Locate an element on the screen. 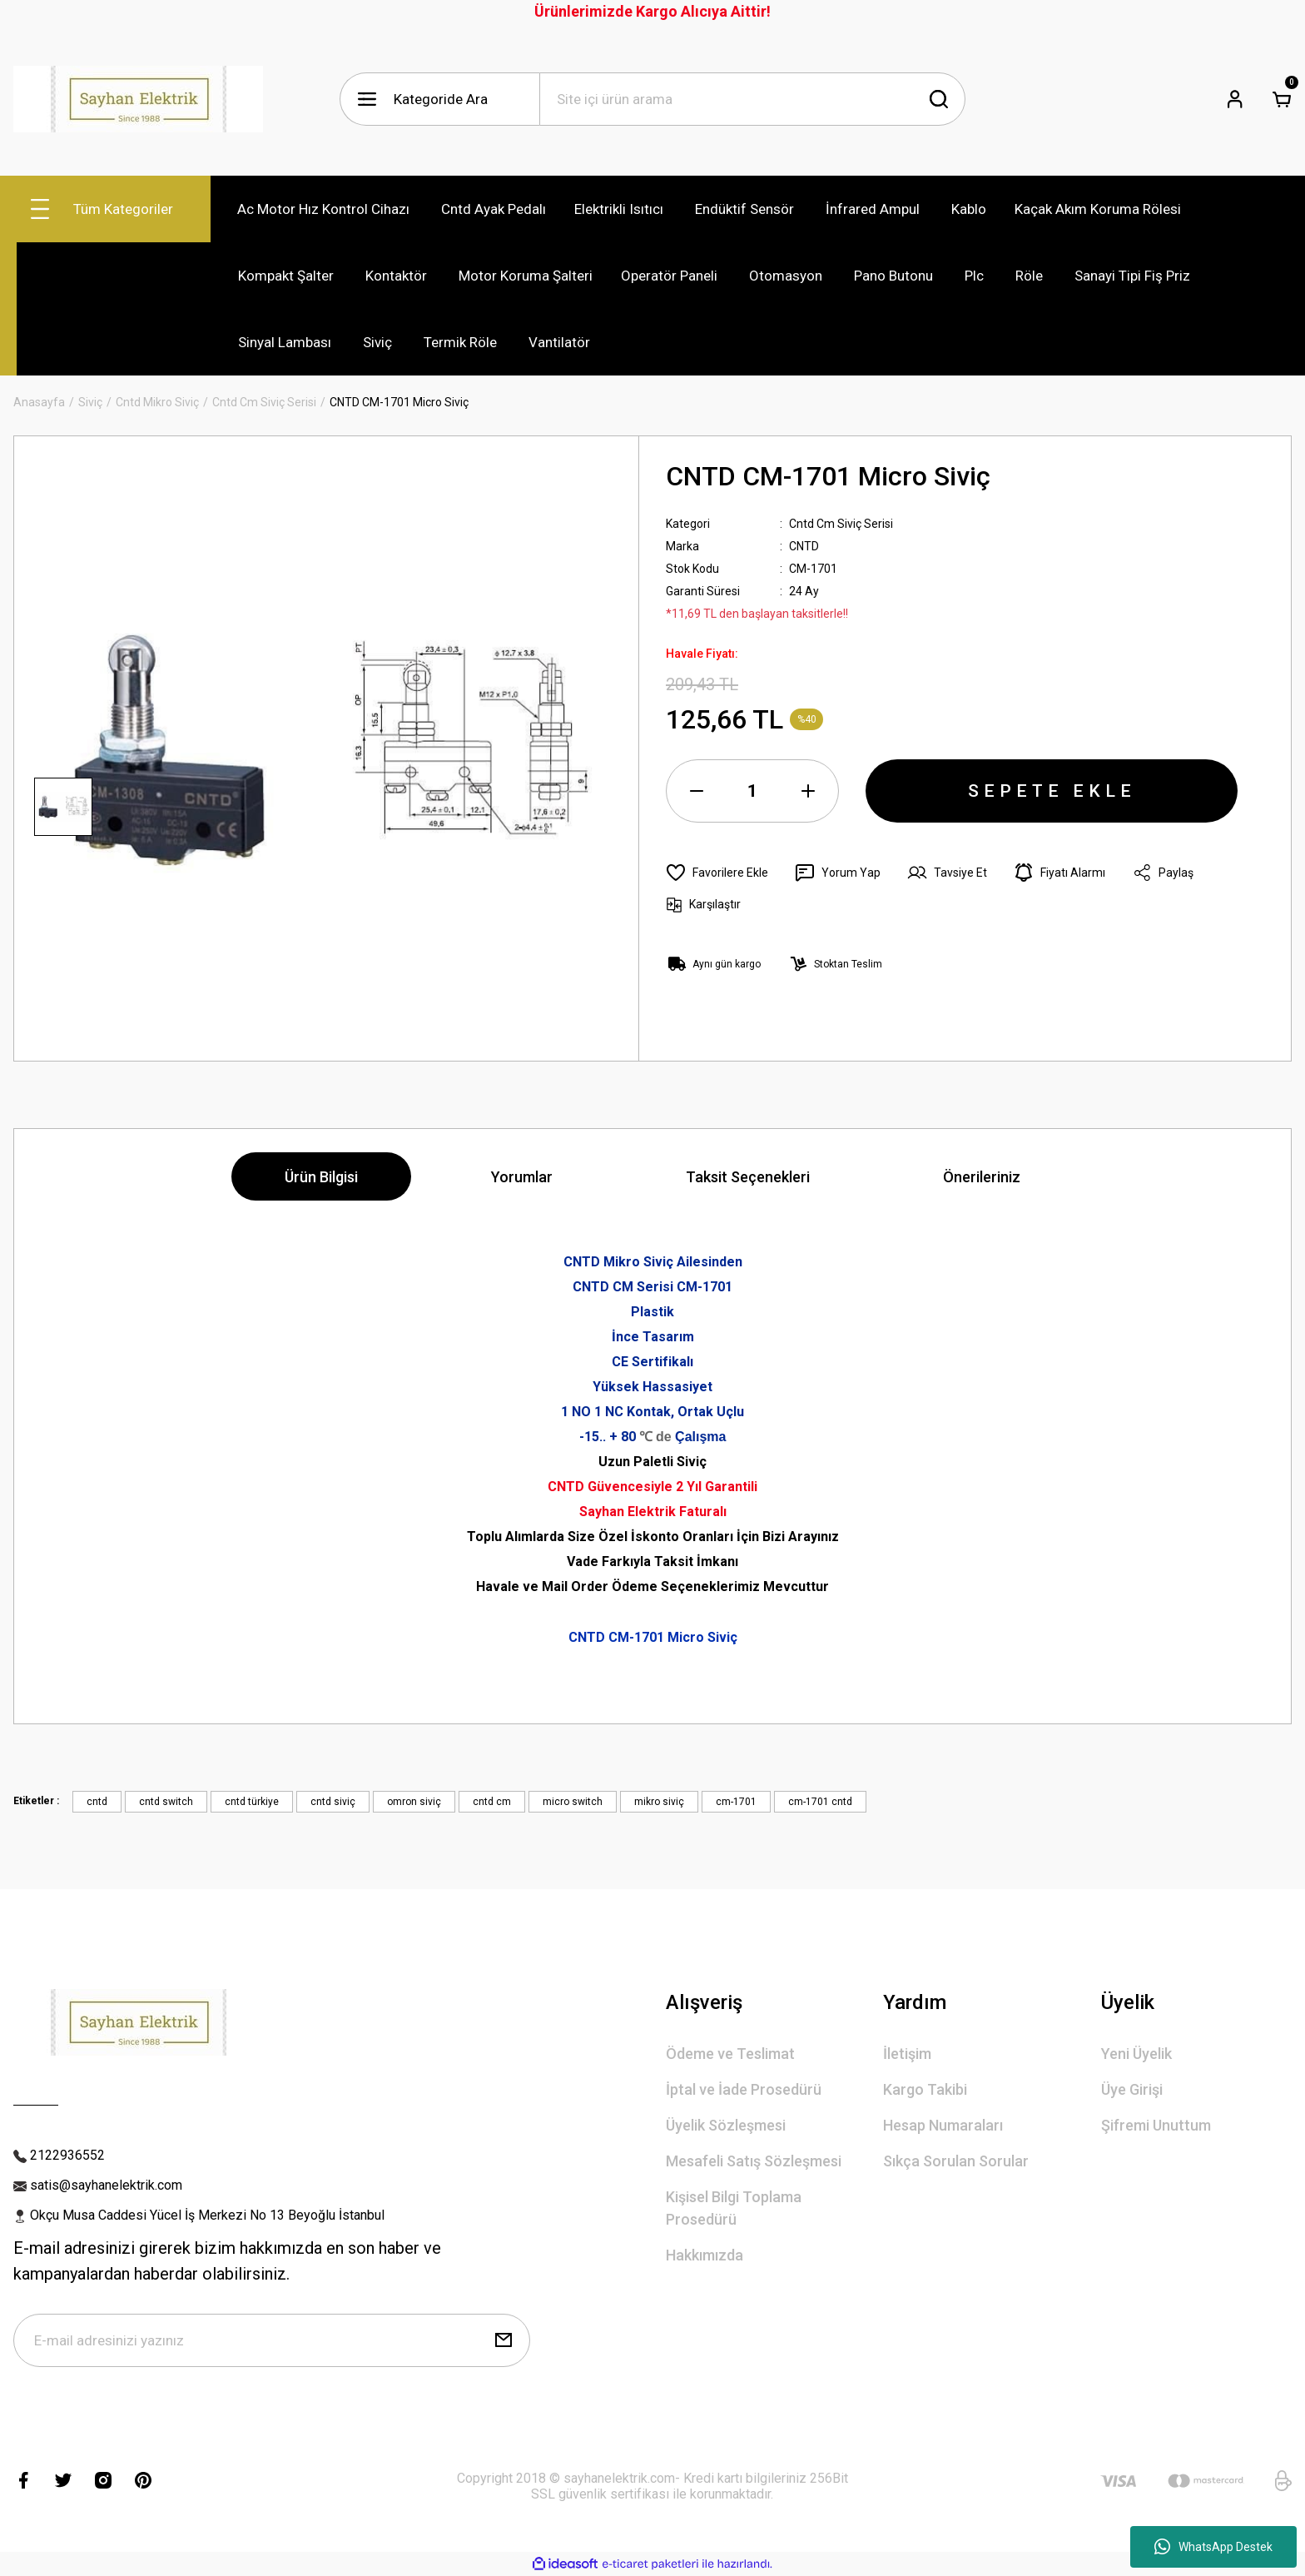 This screenshot has height=2576, width=1305. Üye Girişi is located at coordinates (1132, 2089).